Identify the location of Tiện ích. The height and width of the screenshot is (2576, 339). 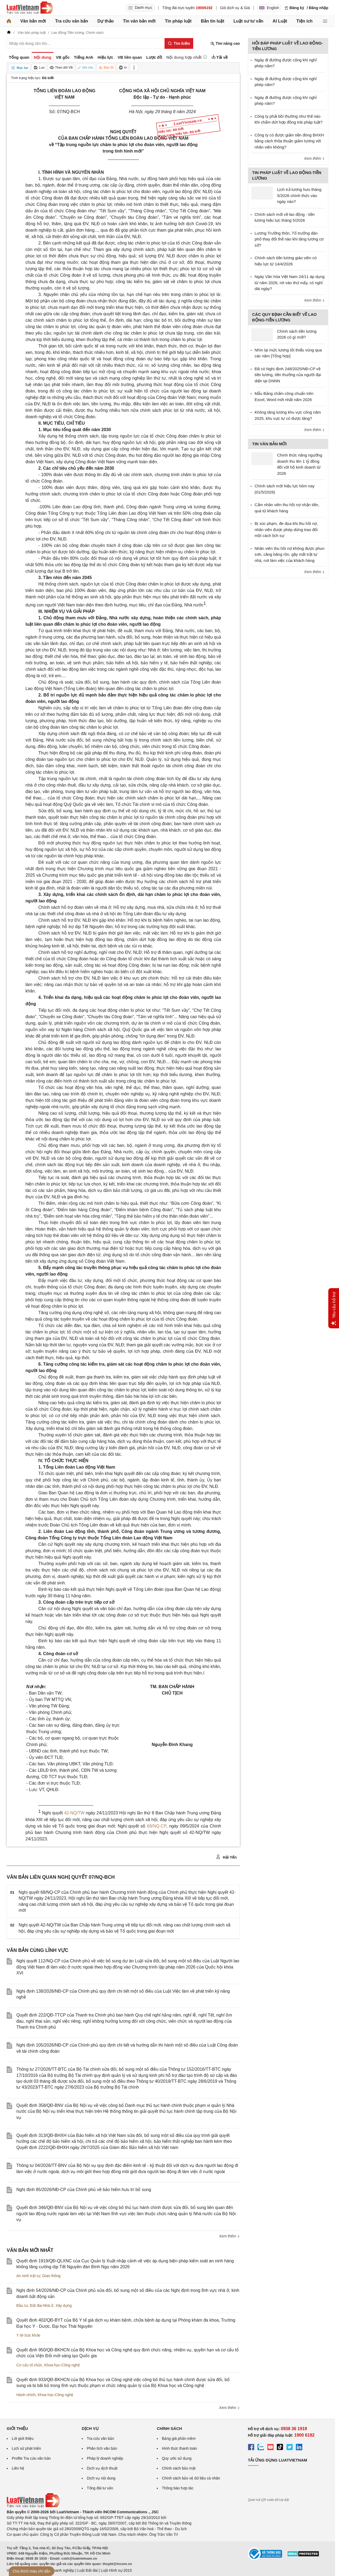
(304, 21).